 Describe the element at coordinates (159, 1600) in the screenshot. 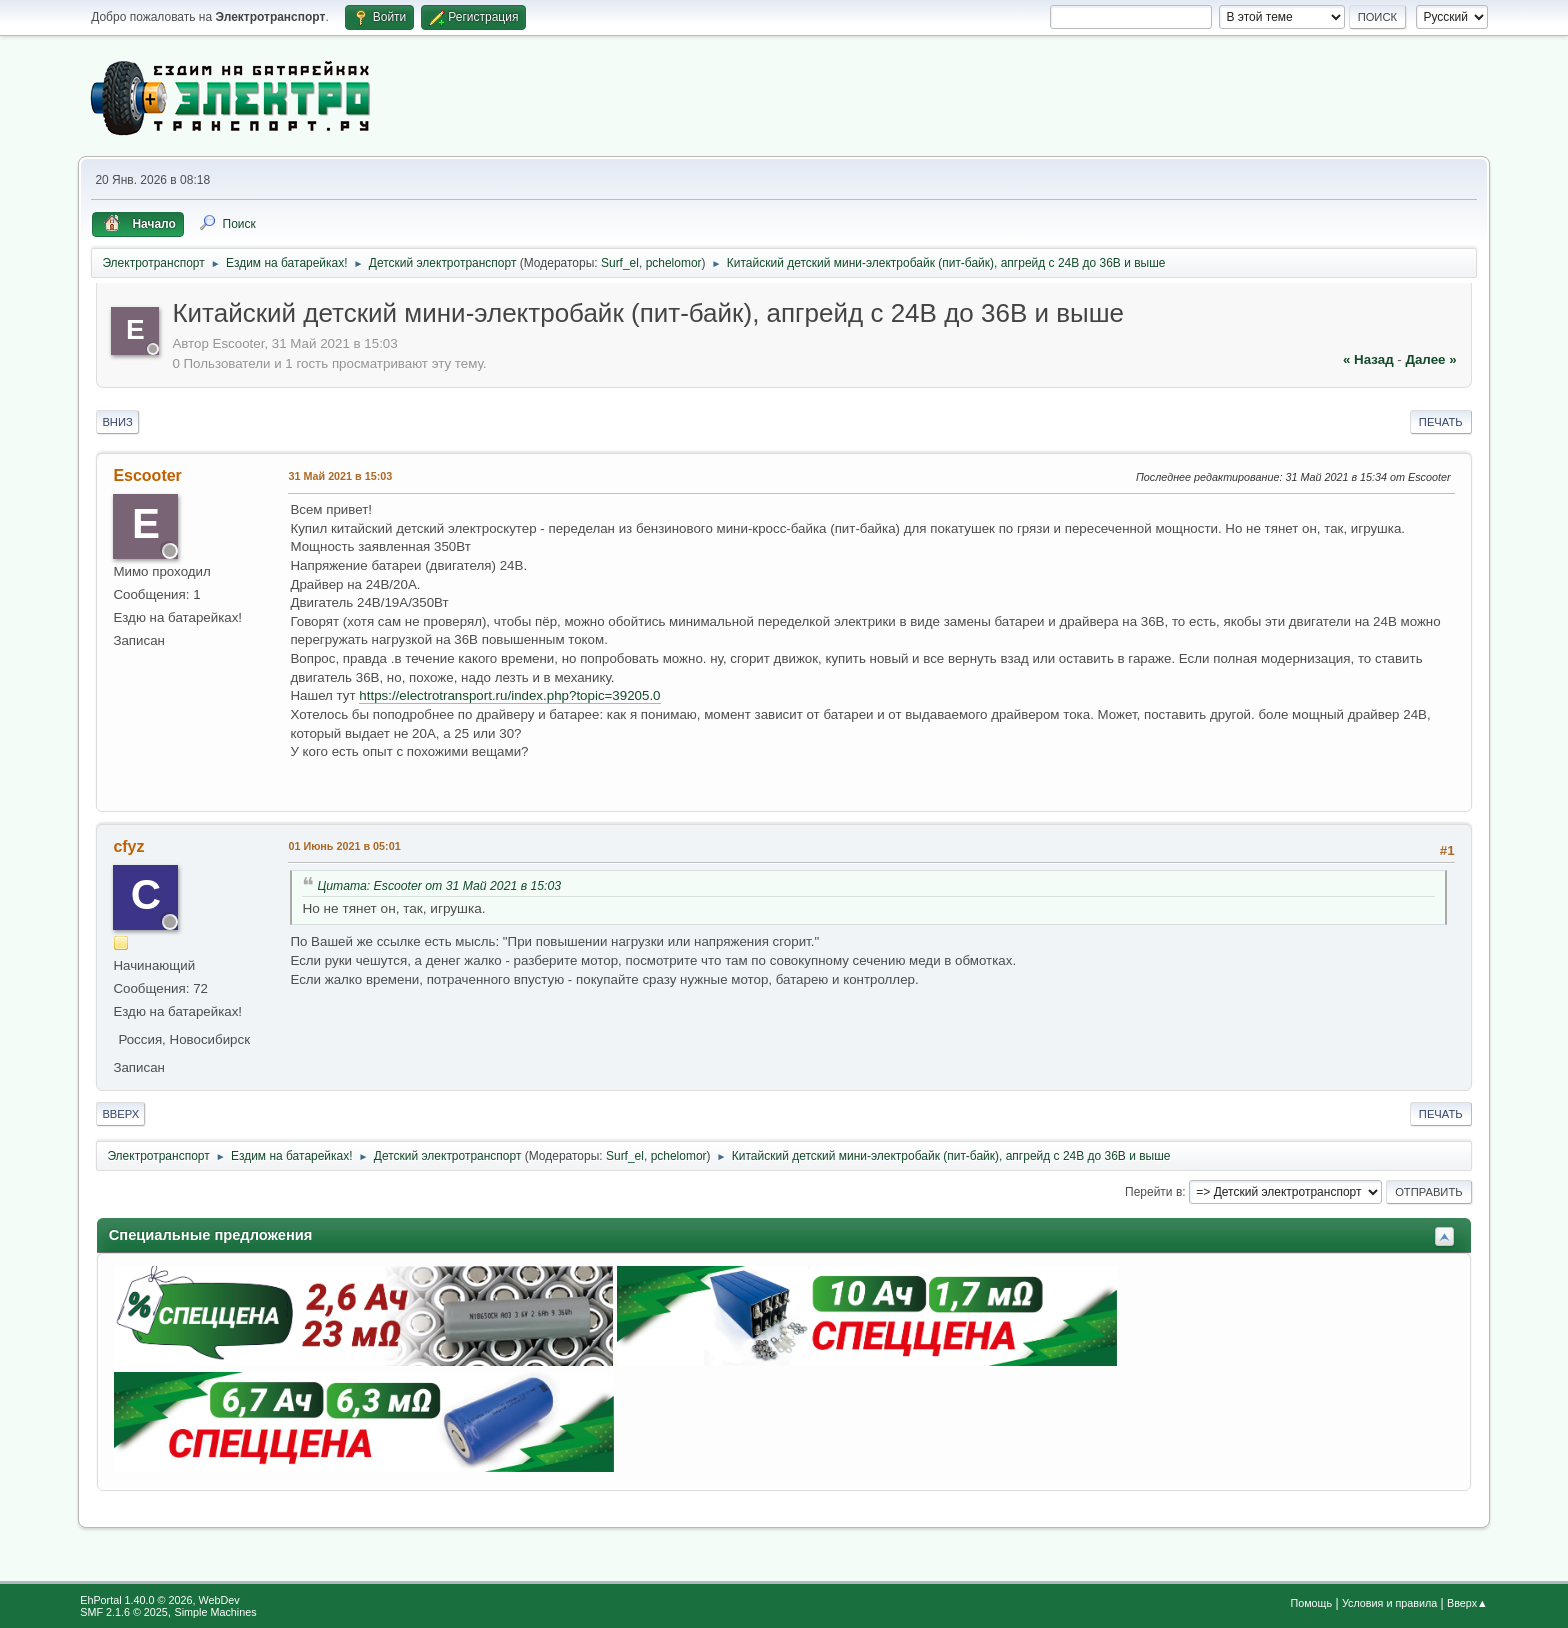

I see `EhPortal 1.40.0 © 2026, WebDev` at that location.